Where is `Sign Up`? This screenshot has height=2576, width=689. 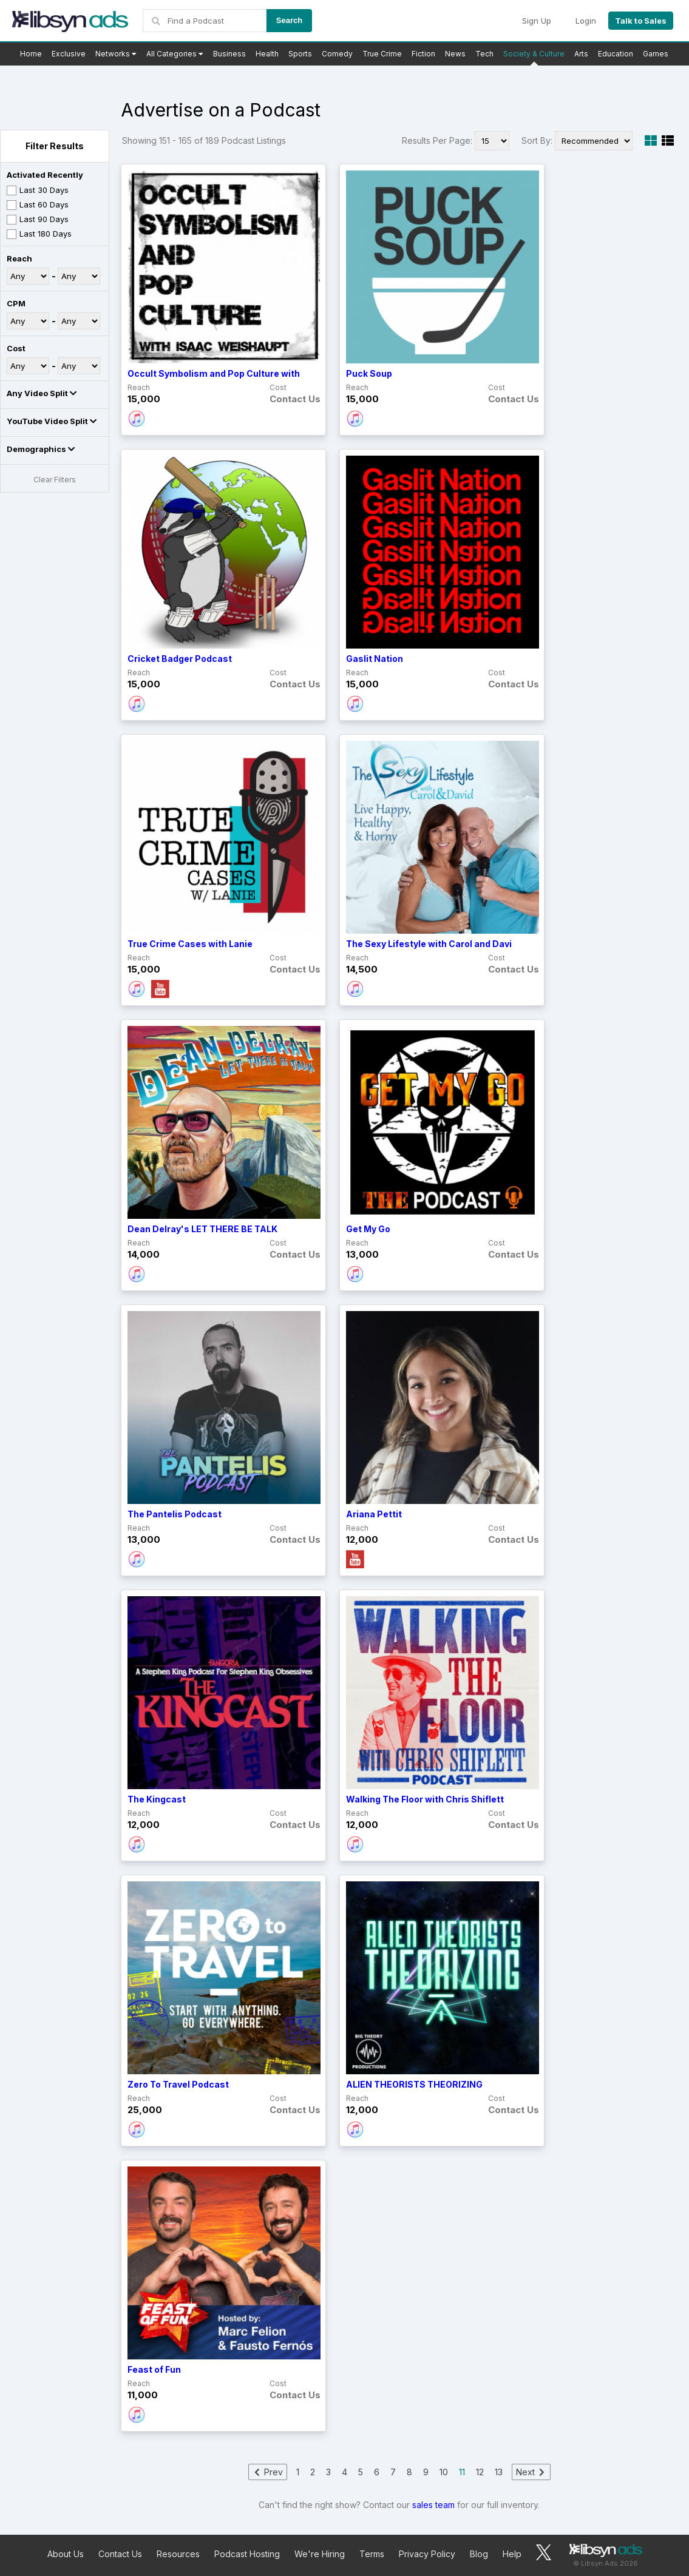 Sign Up is located at coordinates (536, 20).